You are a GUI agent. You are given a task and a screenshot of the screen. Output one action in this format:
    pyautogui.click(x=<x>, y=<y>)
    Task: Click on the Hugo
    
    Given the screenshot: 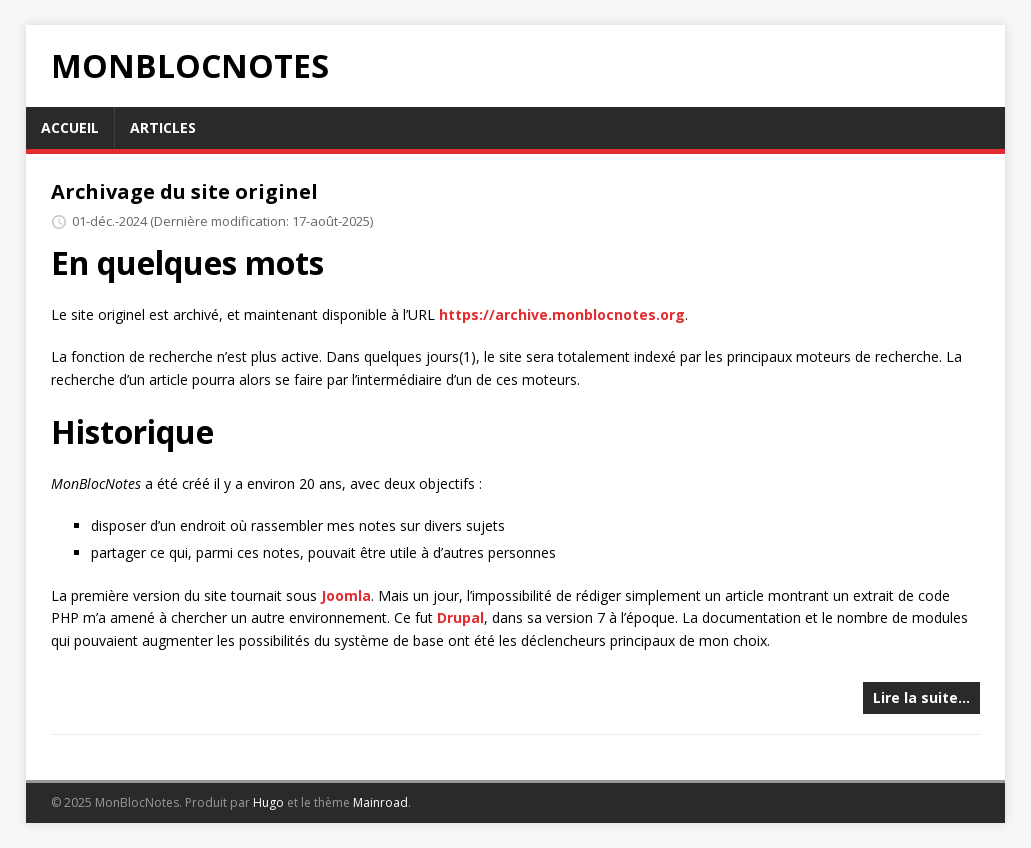 What is the action you would take?
    pyautogui.click(x=268, y=802)
    